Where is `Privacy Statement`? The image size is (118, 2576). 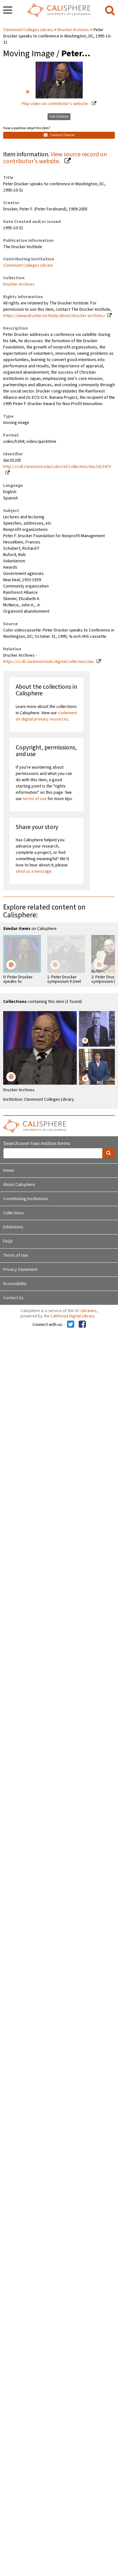
Privacy Statement is located at coordinates (20, 1269).